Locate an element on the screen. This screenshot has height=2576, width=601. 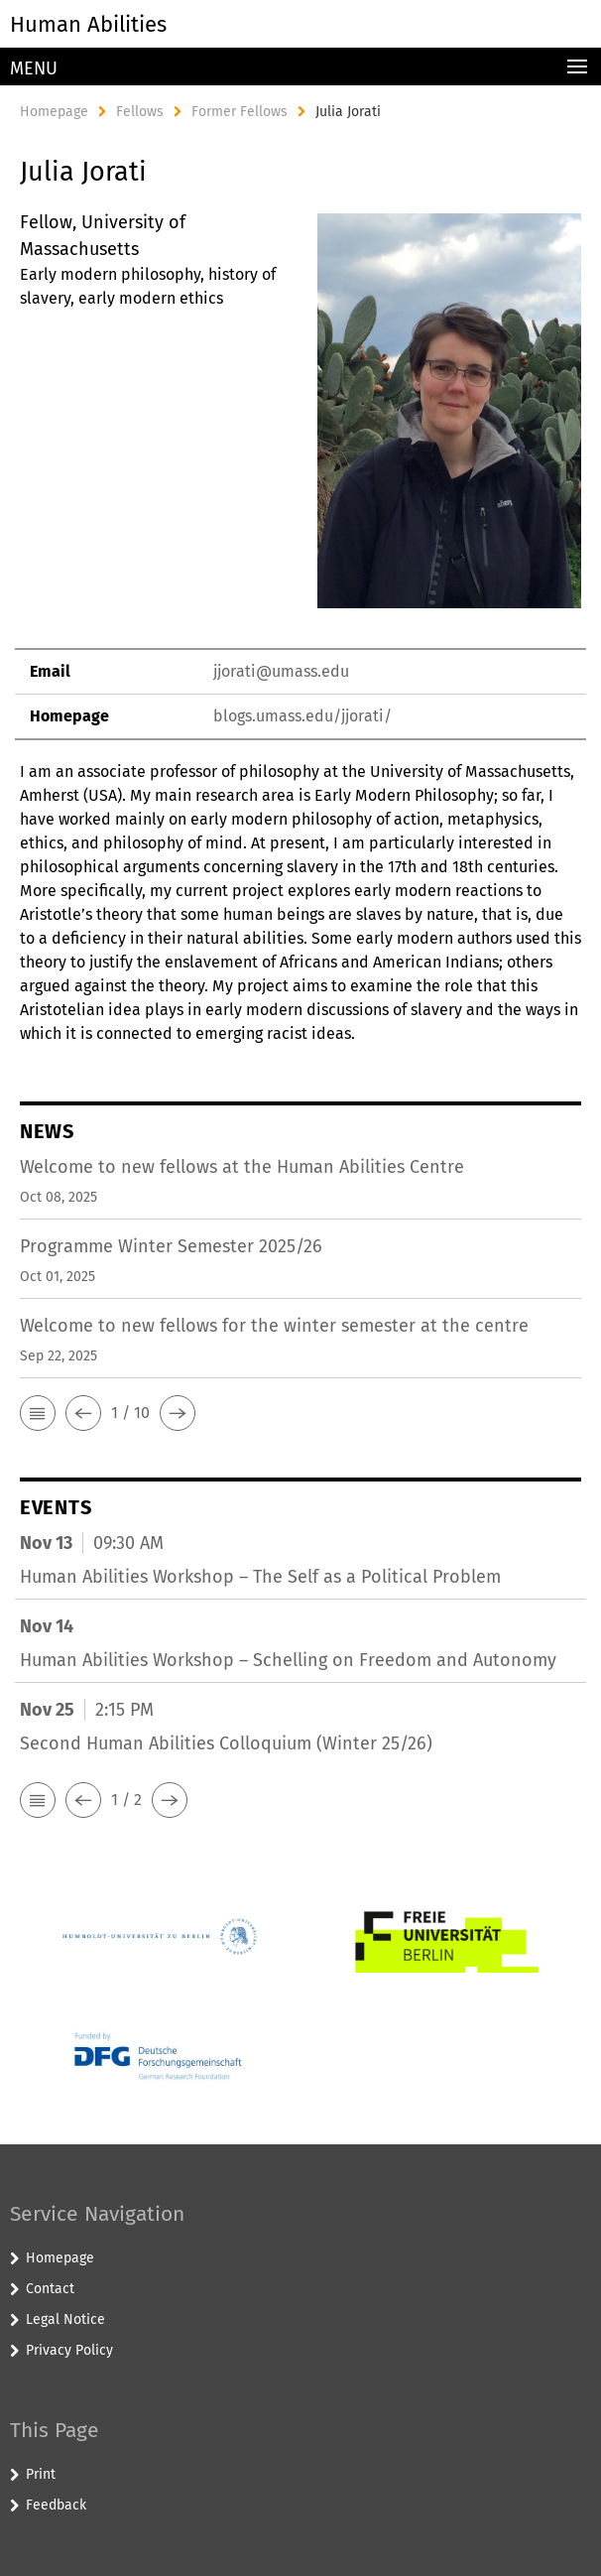
Legal Notice is located at coordinates (65, 2319).